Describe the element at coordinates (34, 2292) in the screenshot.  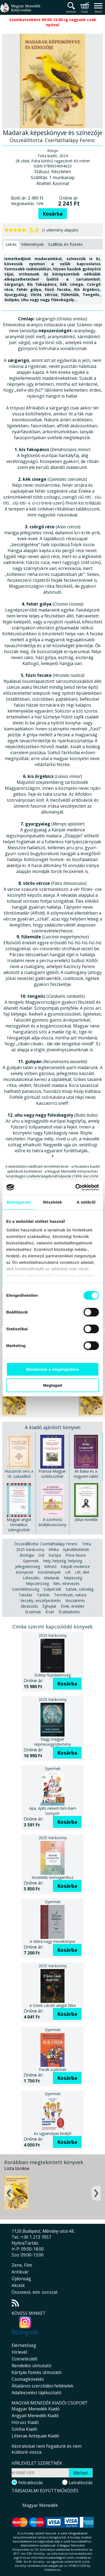
I see `Összeesk. elm. sorozat` at that location.